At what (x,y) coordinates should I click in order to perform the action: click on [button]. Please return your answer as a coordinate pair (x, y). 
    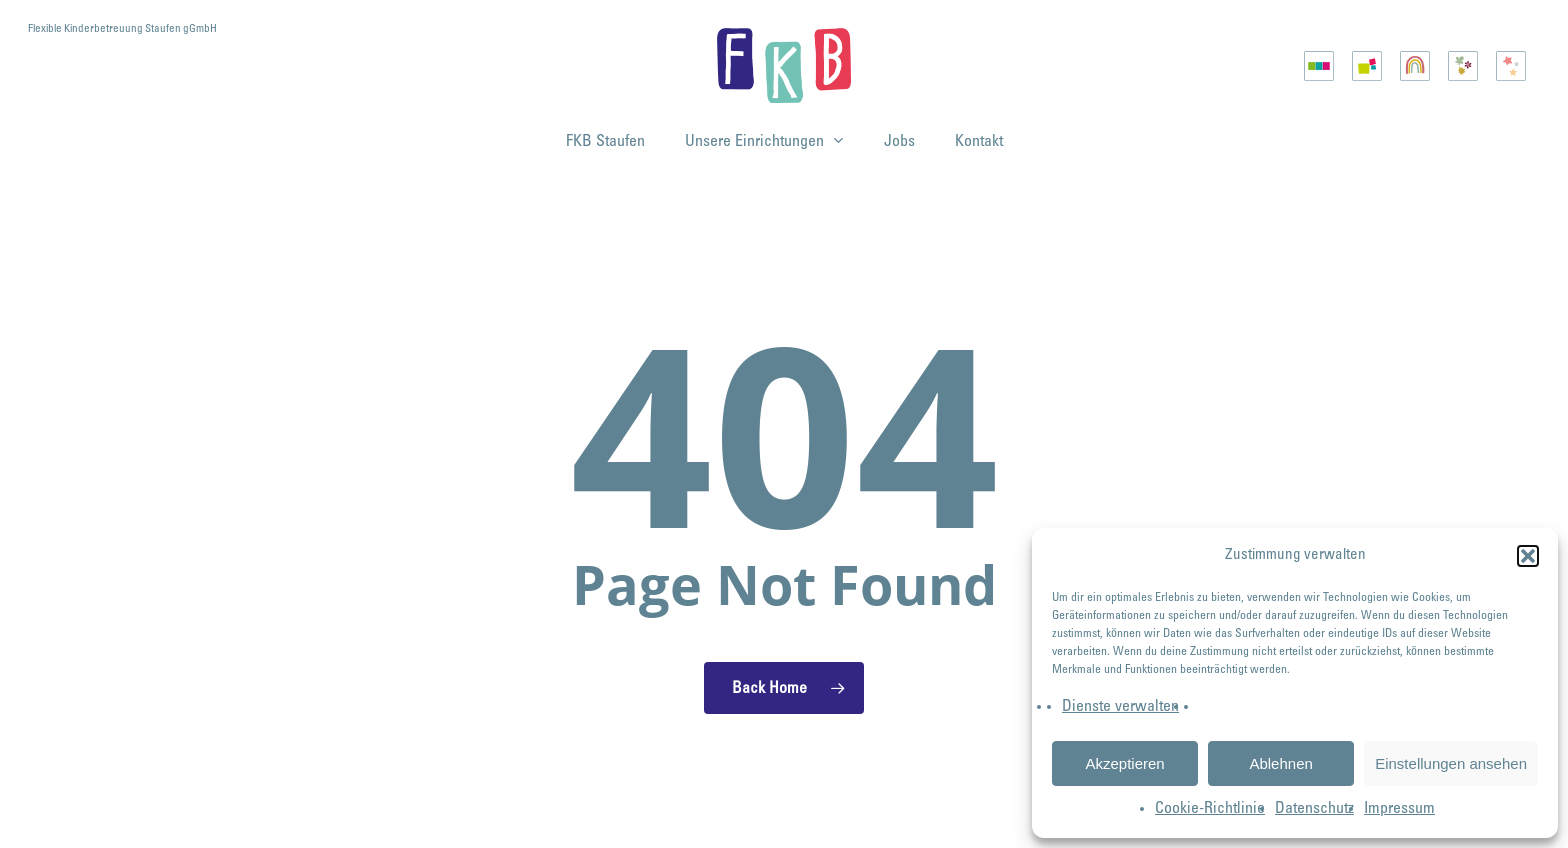
    Looking at the image, I should click on (1528, 556).